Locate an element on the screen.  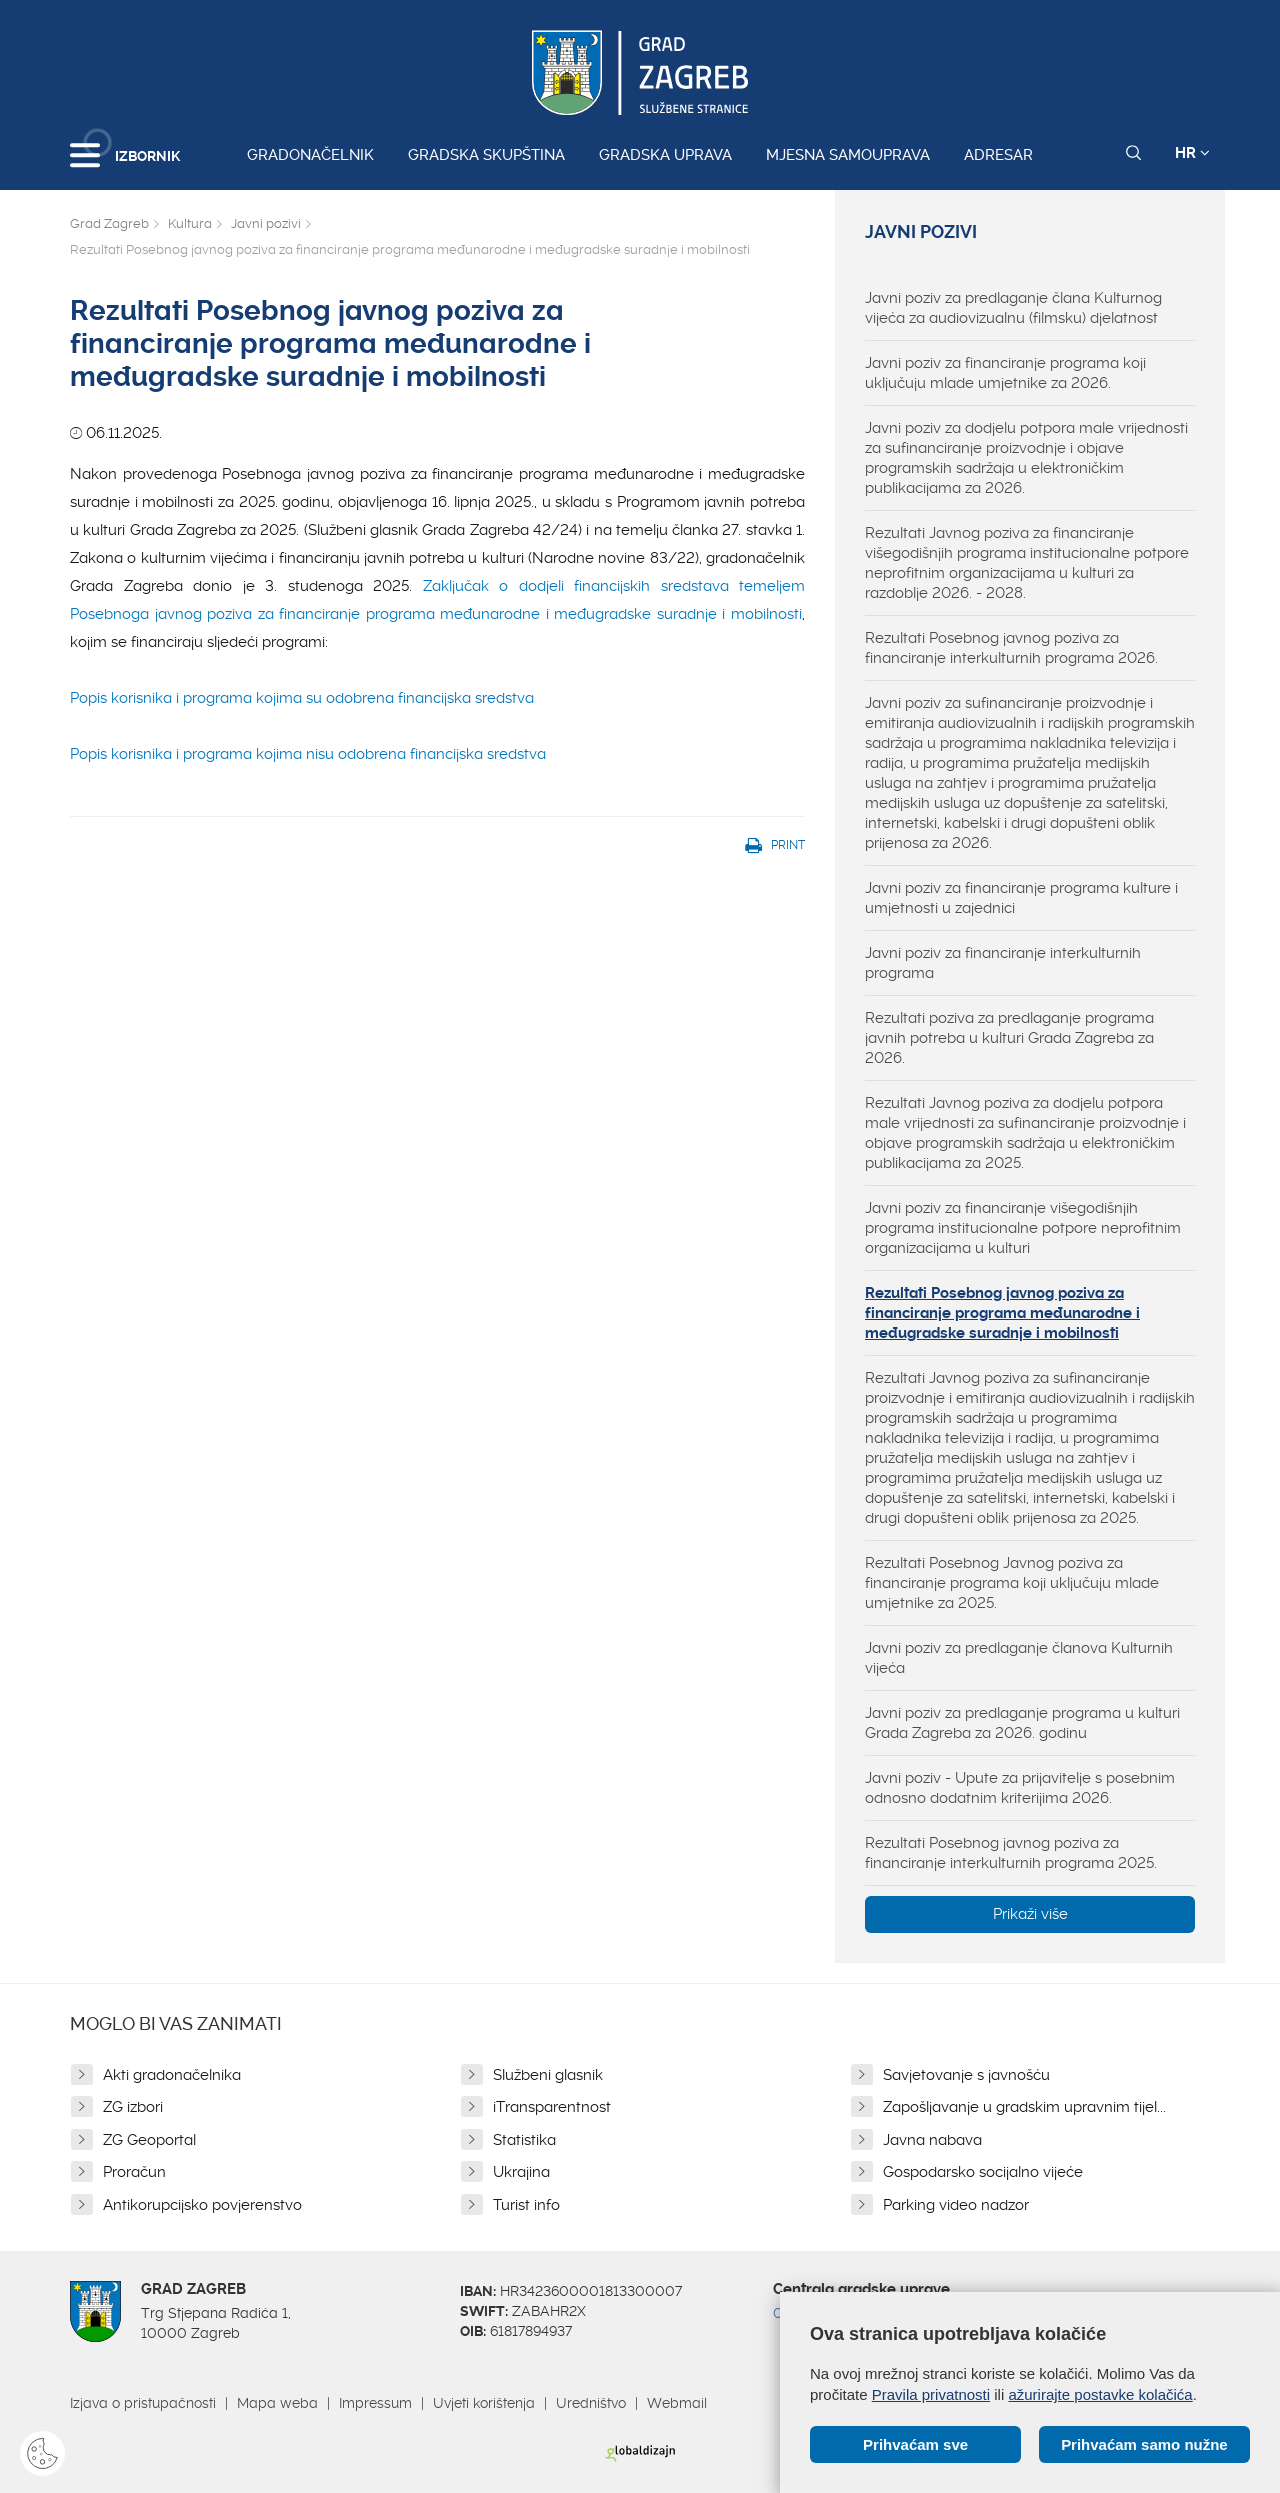
ažurirajte postavke kolačića is located at coordinates (1100, 2394).